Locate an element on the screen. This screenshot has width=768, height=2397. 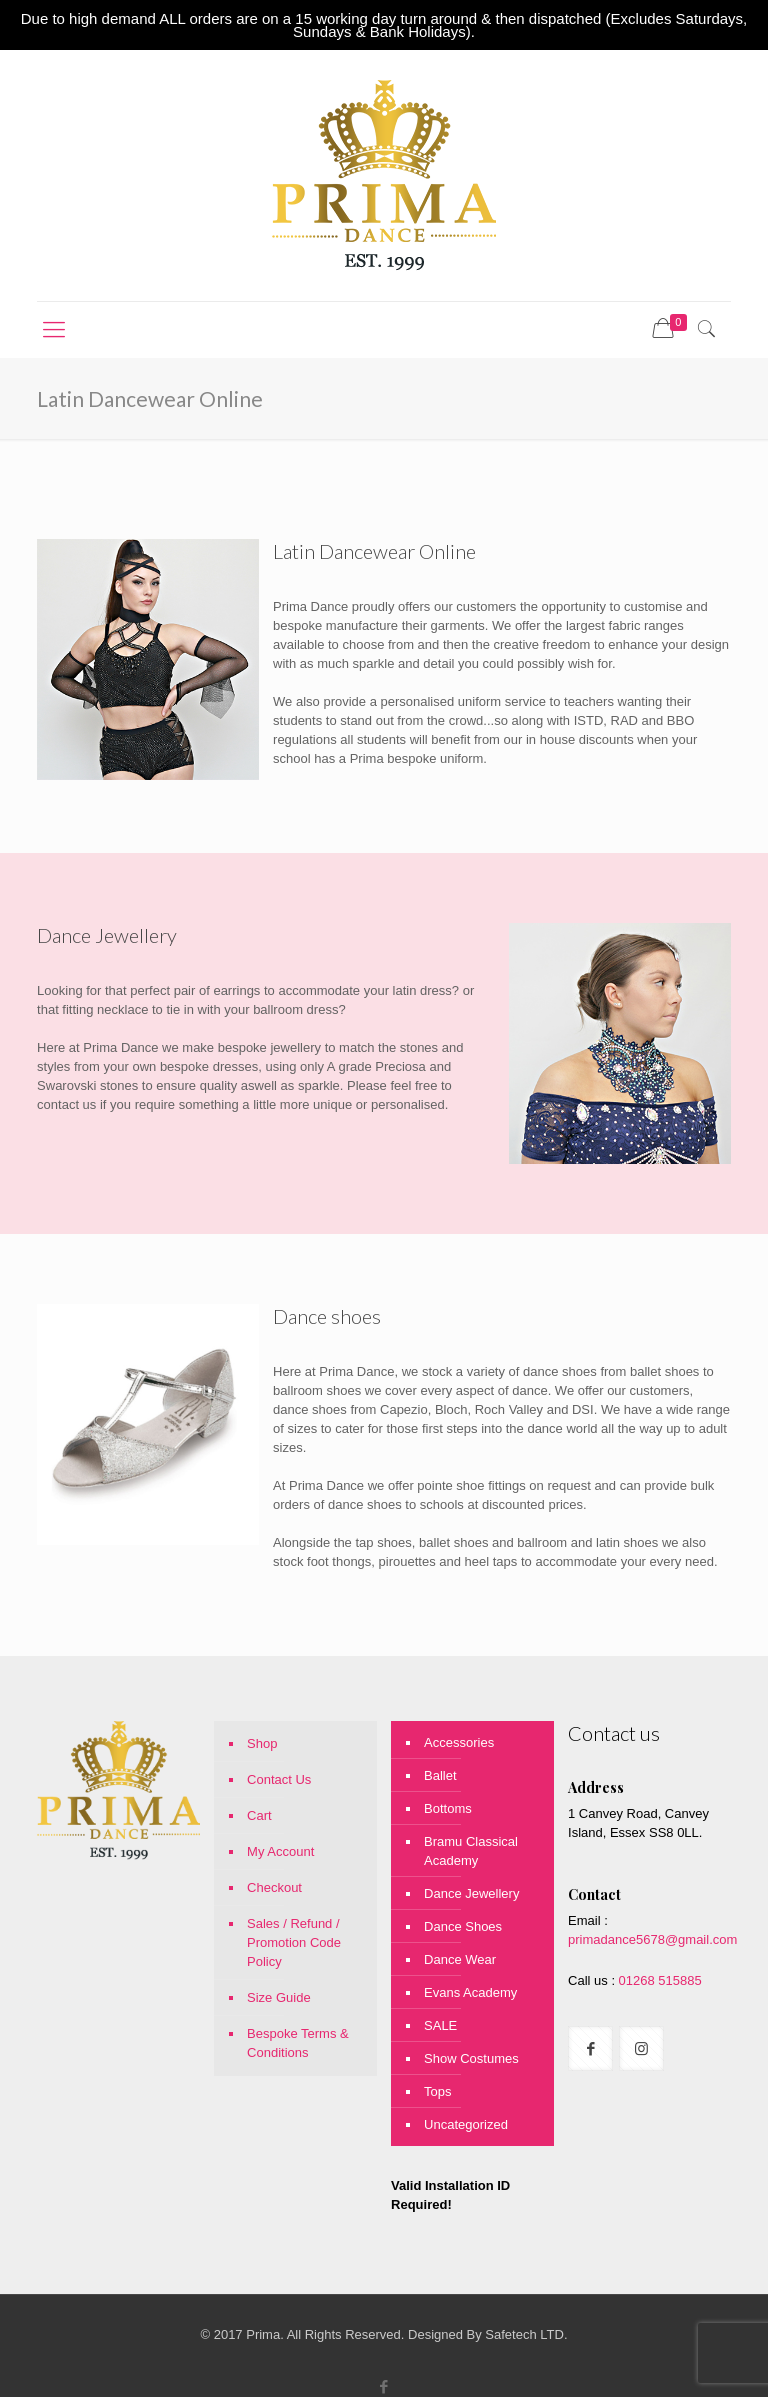
Sales / Refund / Promotion Code Policy is located at coordinates (294, 1942).